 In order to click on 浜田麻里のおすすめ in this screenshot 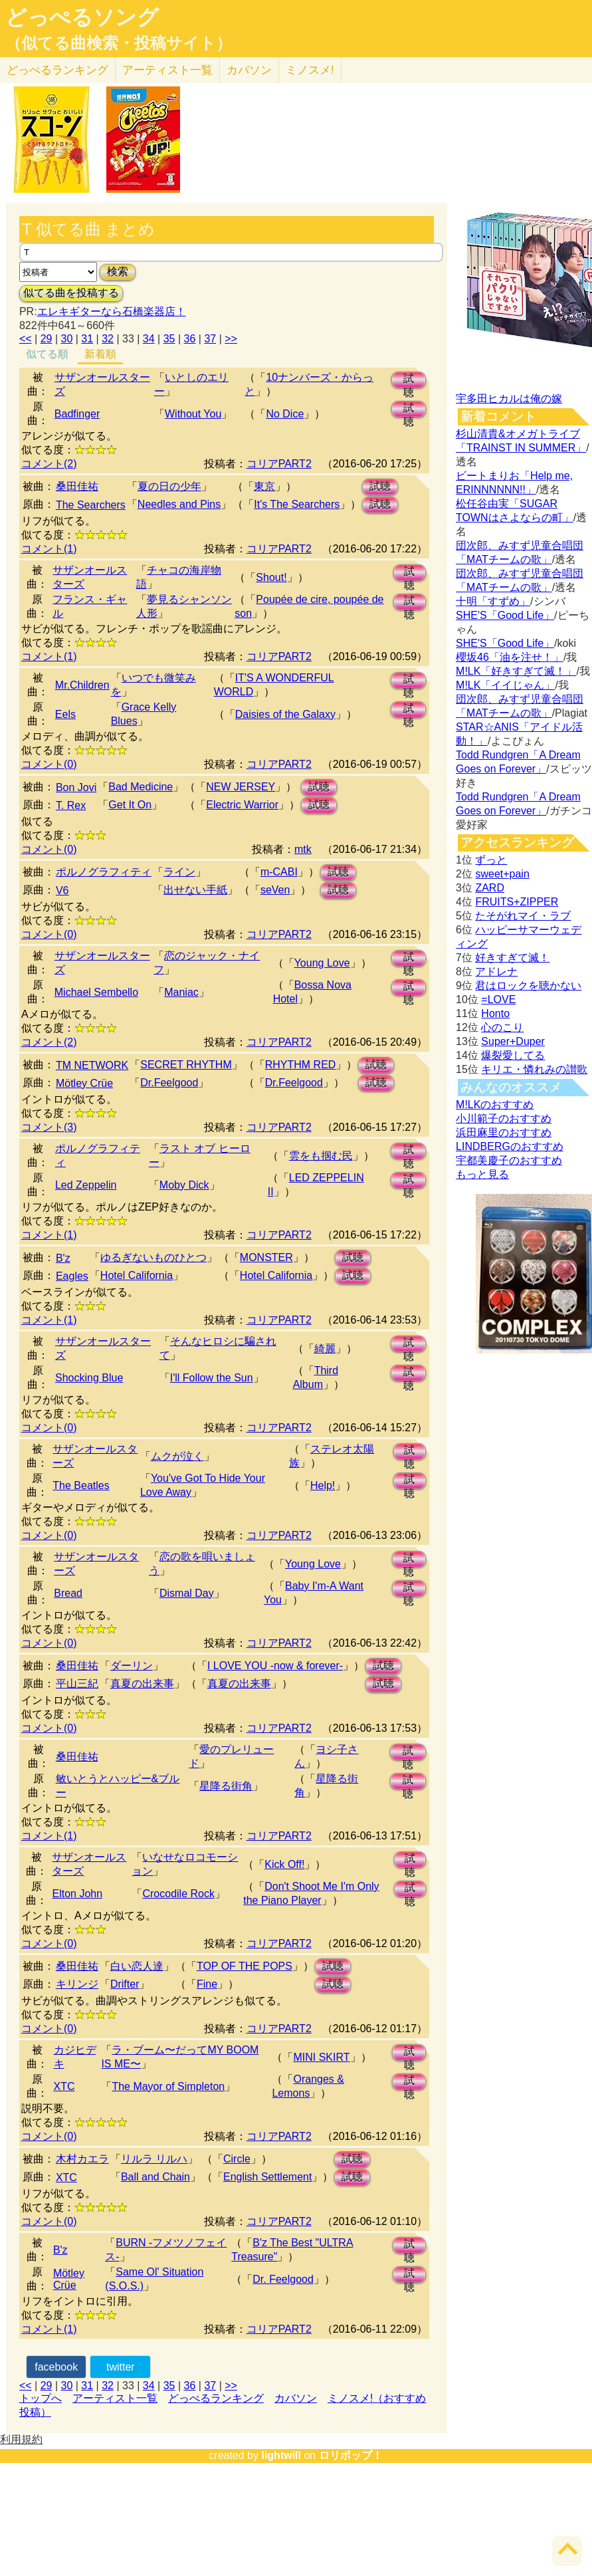, I will do `click(503, 1132)`.